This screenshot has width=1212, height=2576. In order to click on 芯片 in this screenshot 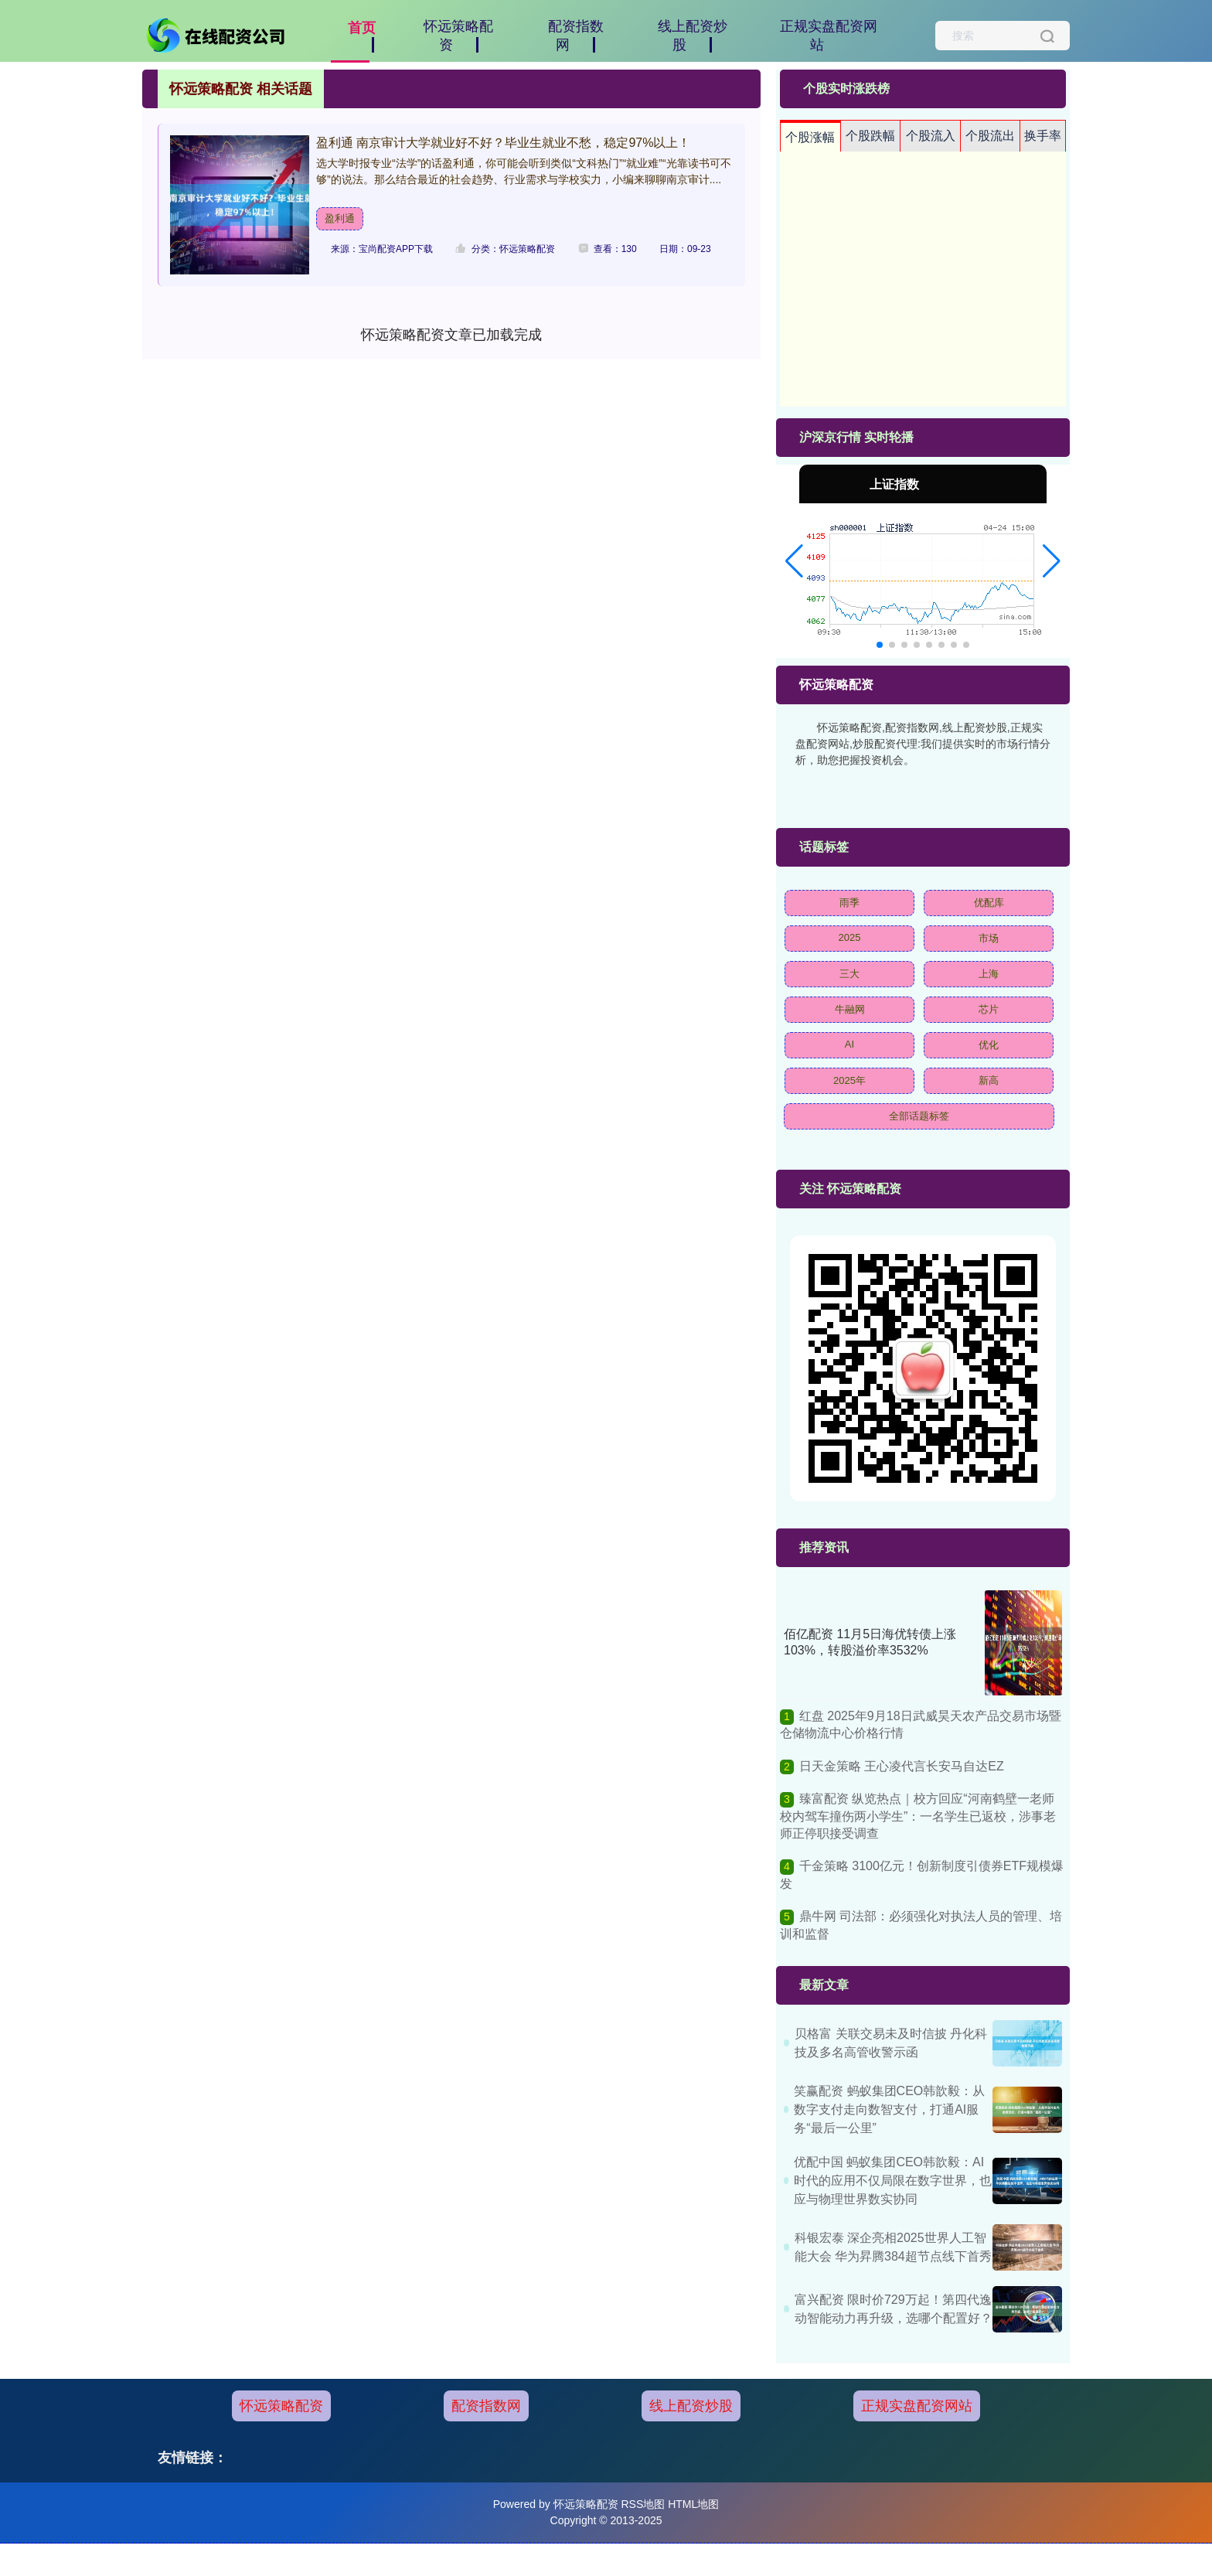, I will do `click(989, 1009)`.